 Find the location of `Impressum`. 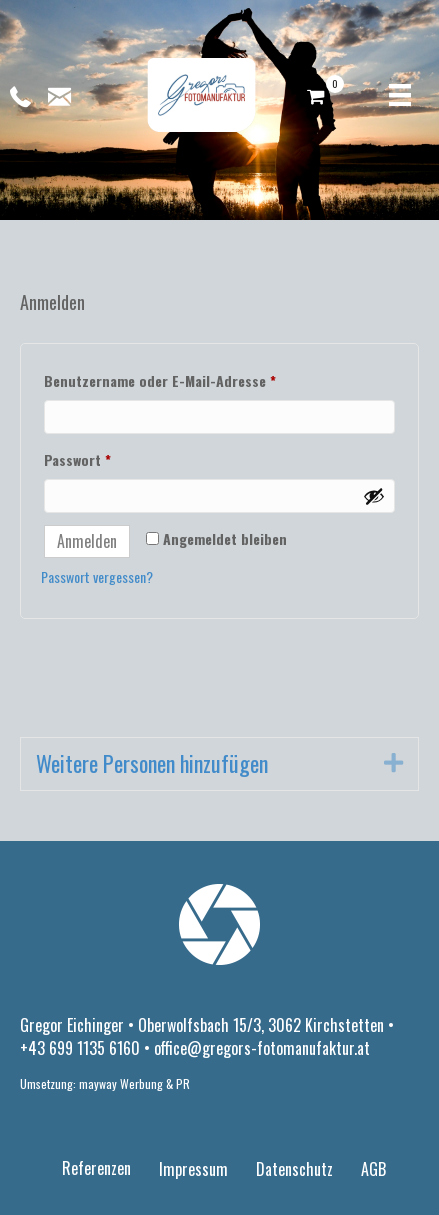

Impressum is located at coordinates (193, 1169).